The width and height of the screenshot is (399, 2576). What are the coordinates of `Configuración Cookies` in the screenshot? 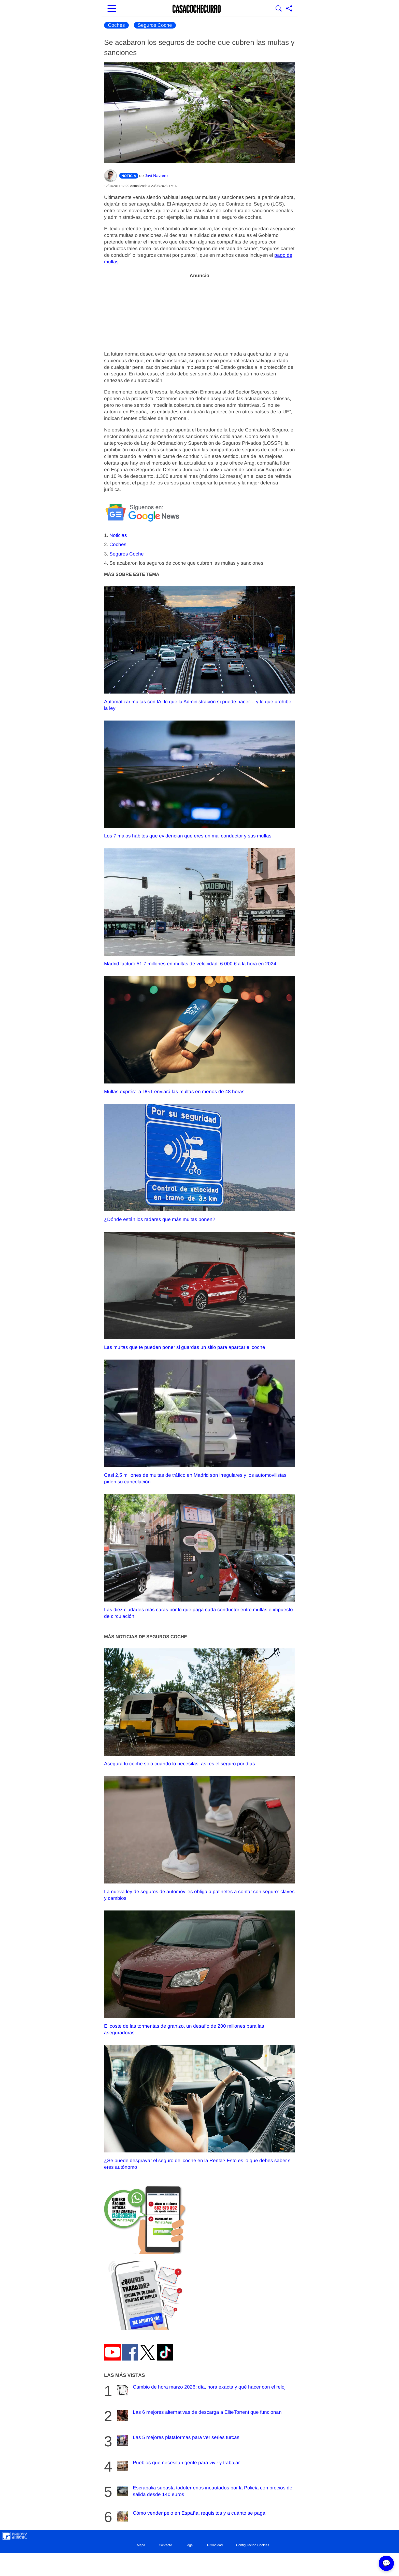 It's located at (252, 2545).